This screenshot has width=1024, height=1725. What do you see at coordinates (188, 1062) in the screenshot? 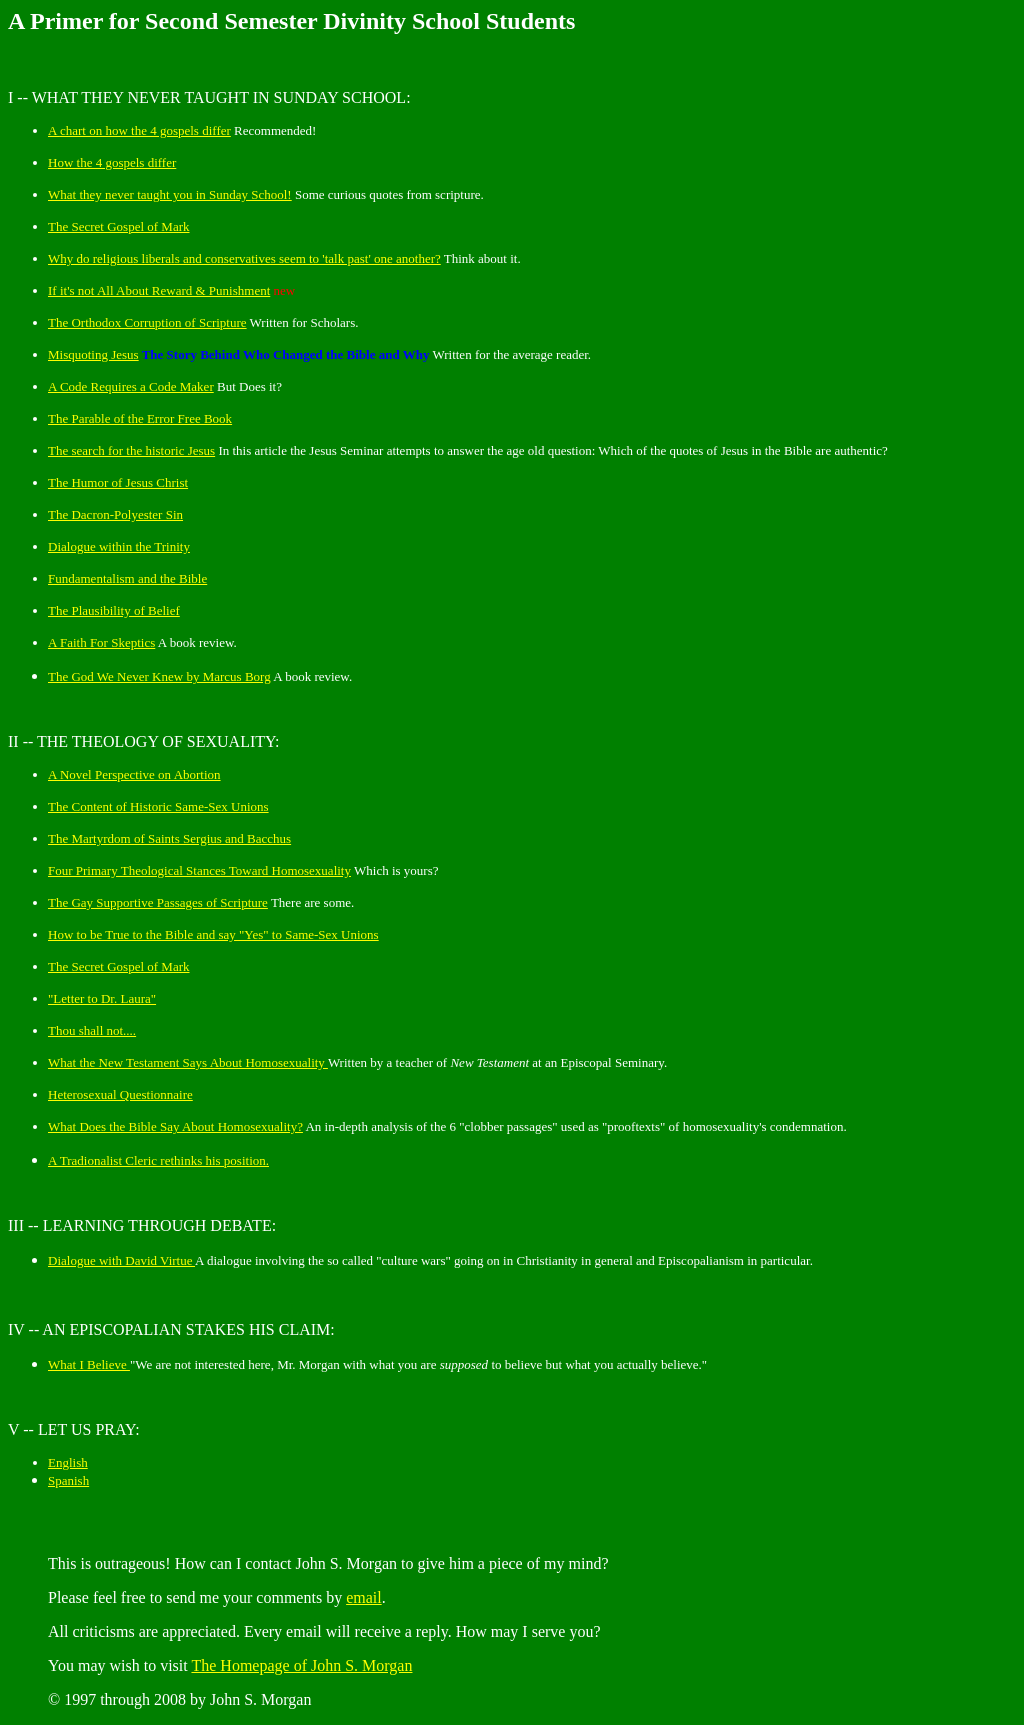
I see `What the New Testament Says About Homosexuality` at bounding box center [188, 1062].